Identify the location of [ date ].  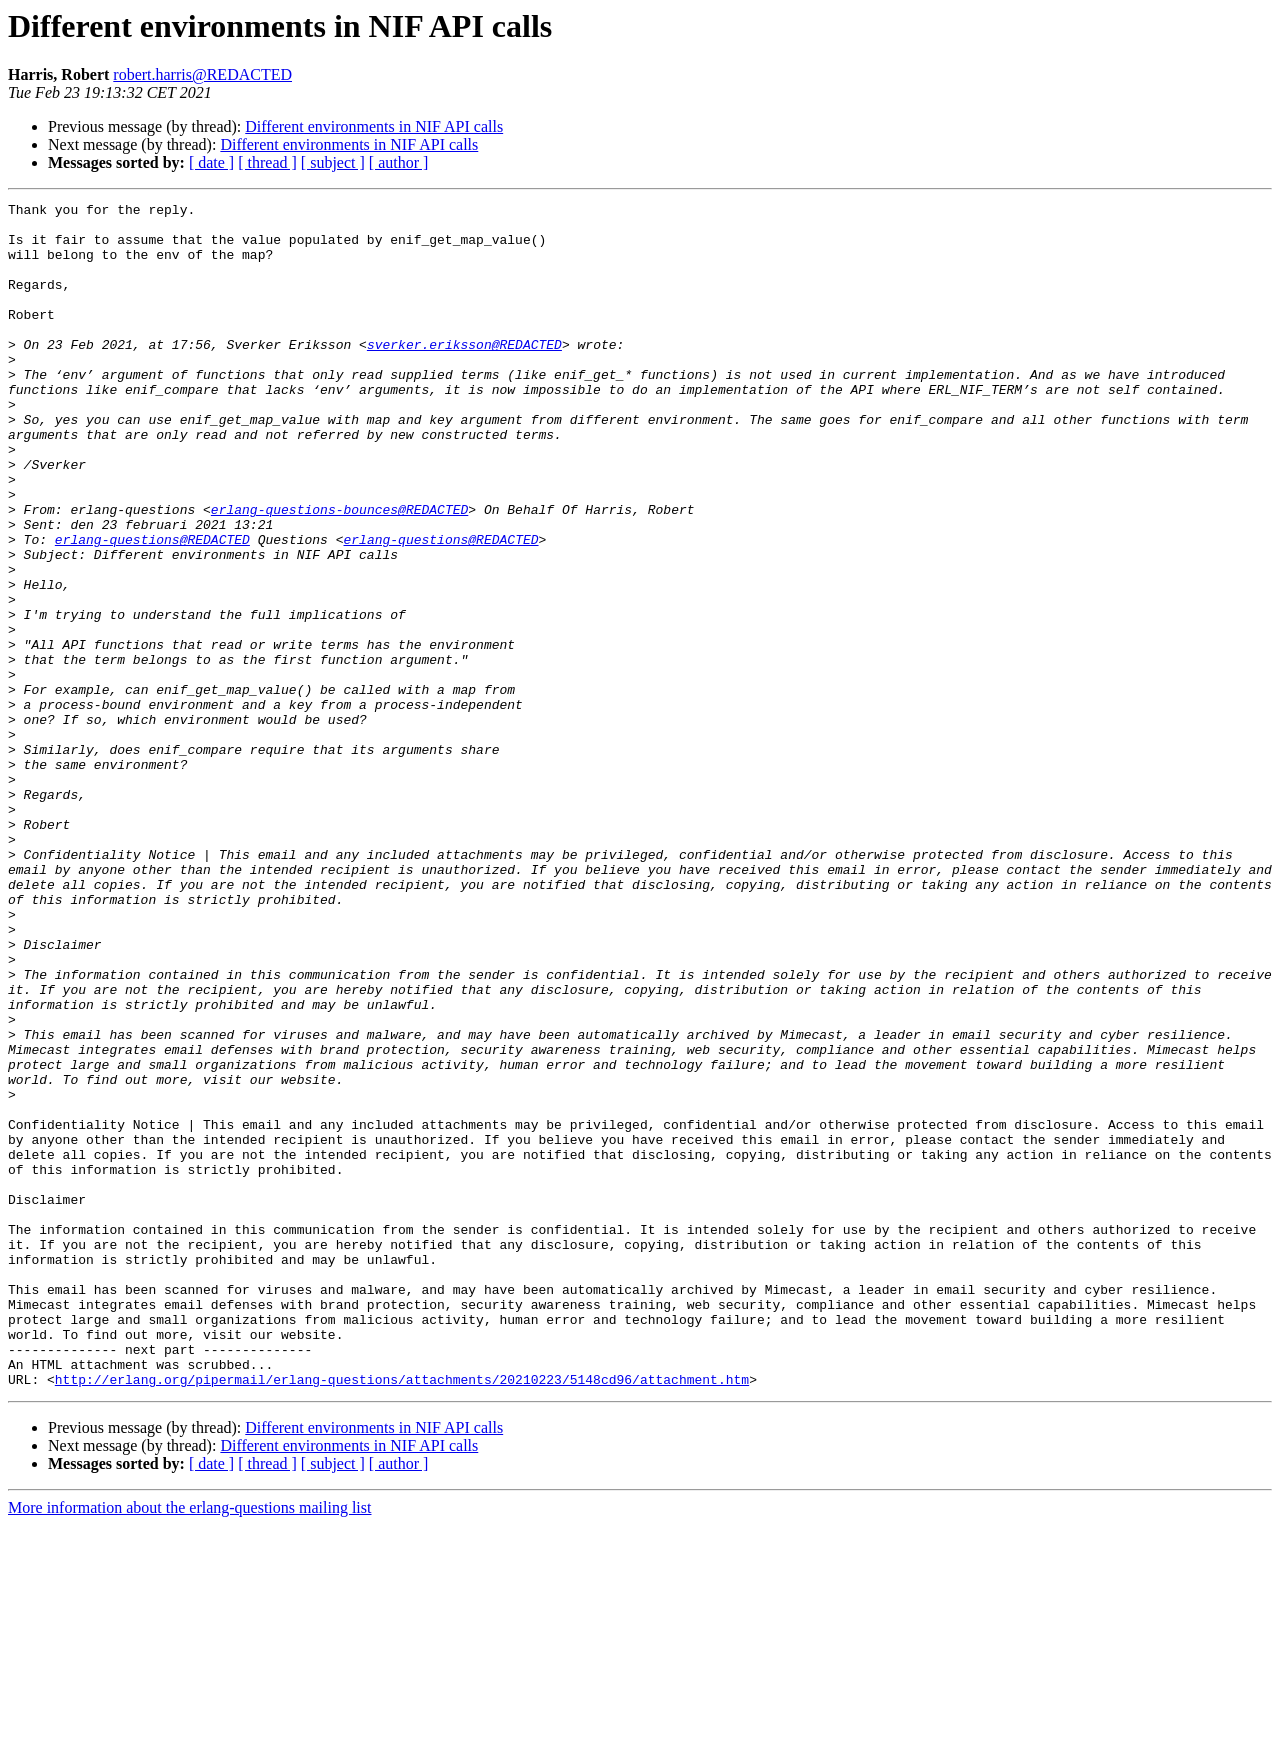
(211, 162).